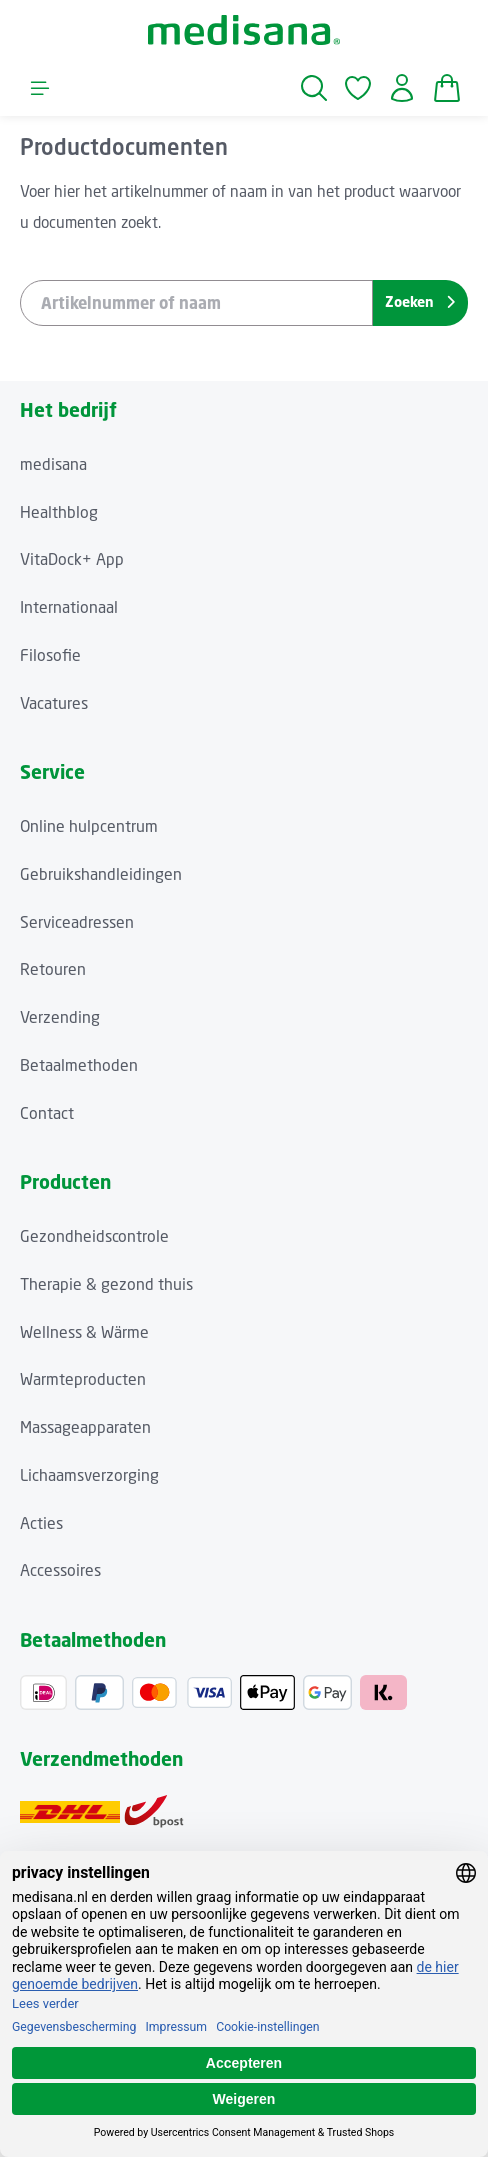 Image resolution: width=488 pixels, height=2157 pixels. I want to click on Acties, so click(41, 1523).